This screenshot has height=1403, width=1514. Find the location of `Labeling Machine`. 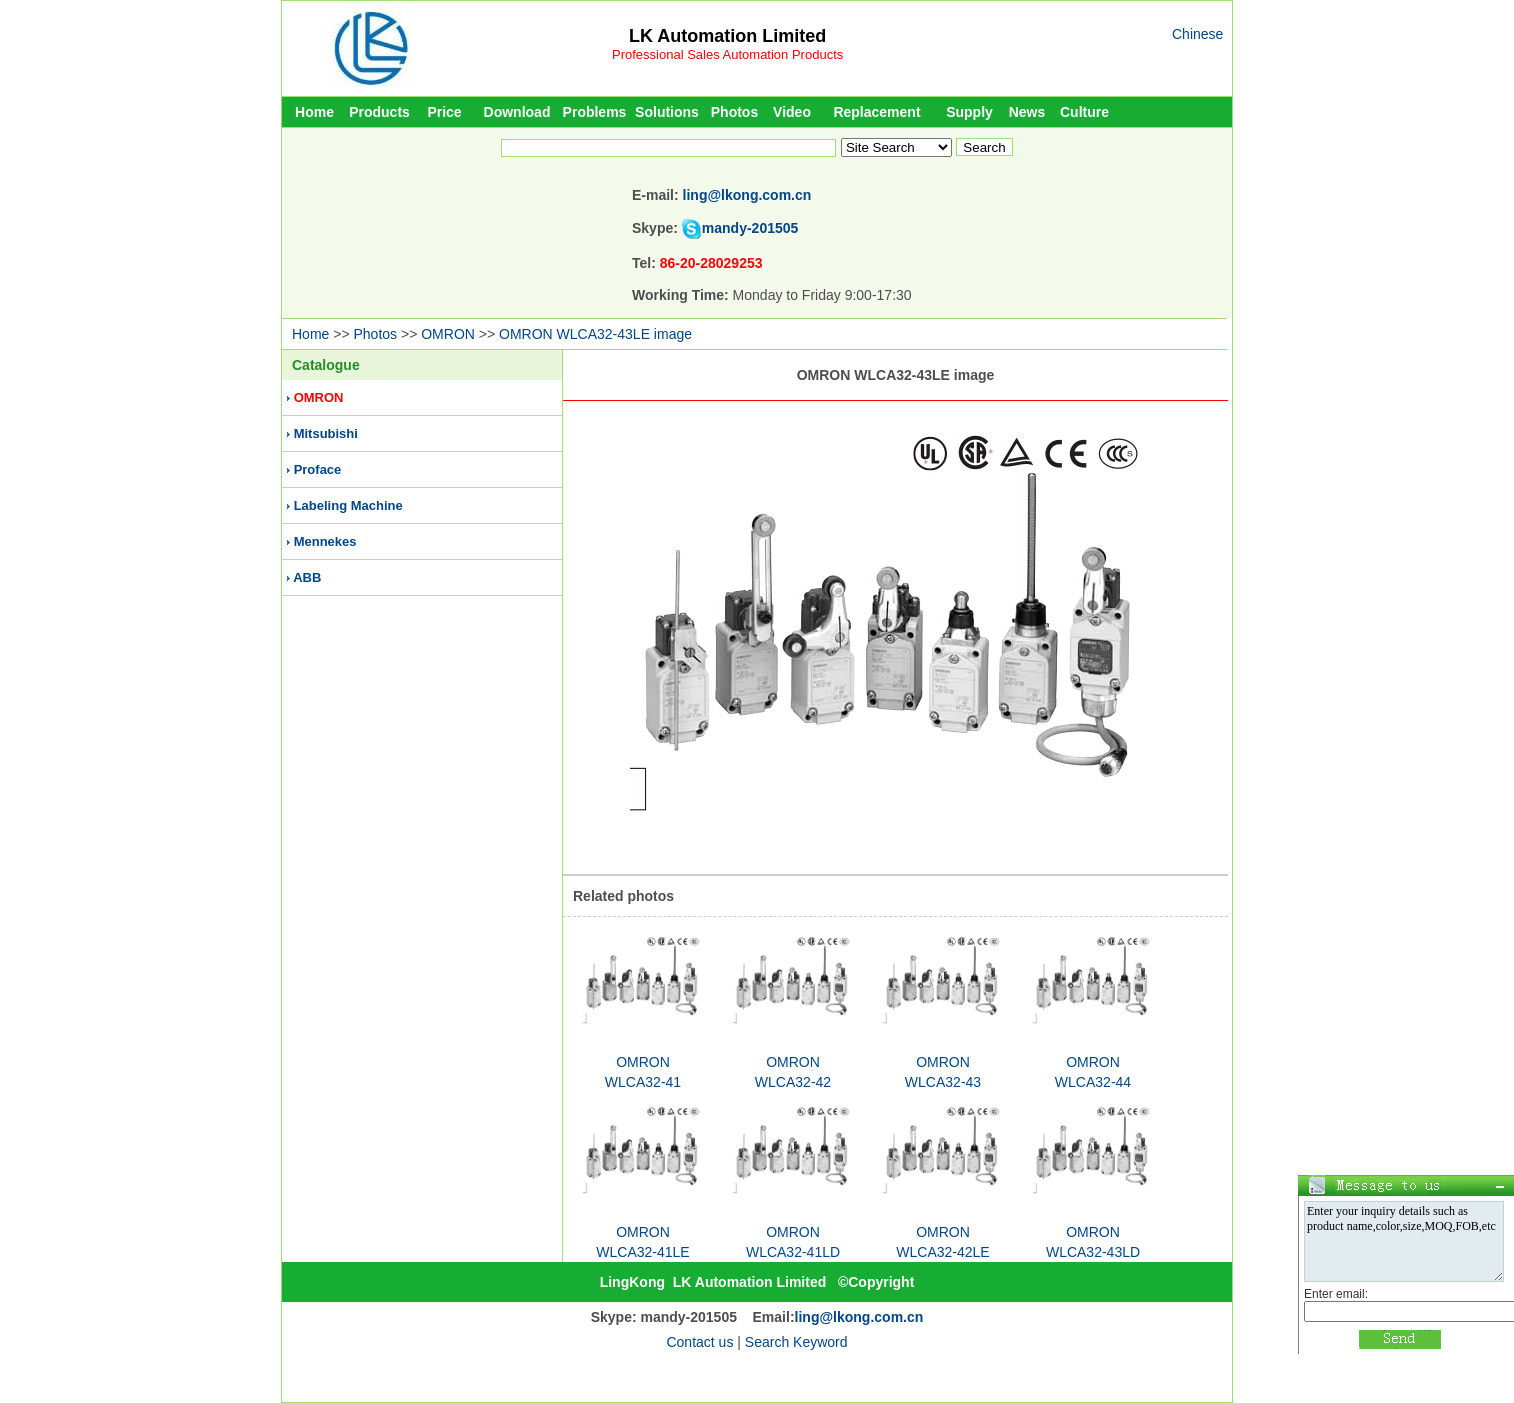

Labeling Machine is located at coordinates (348, 505).